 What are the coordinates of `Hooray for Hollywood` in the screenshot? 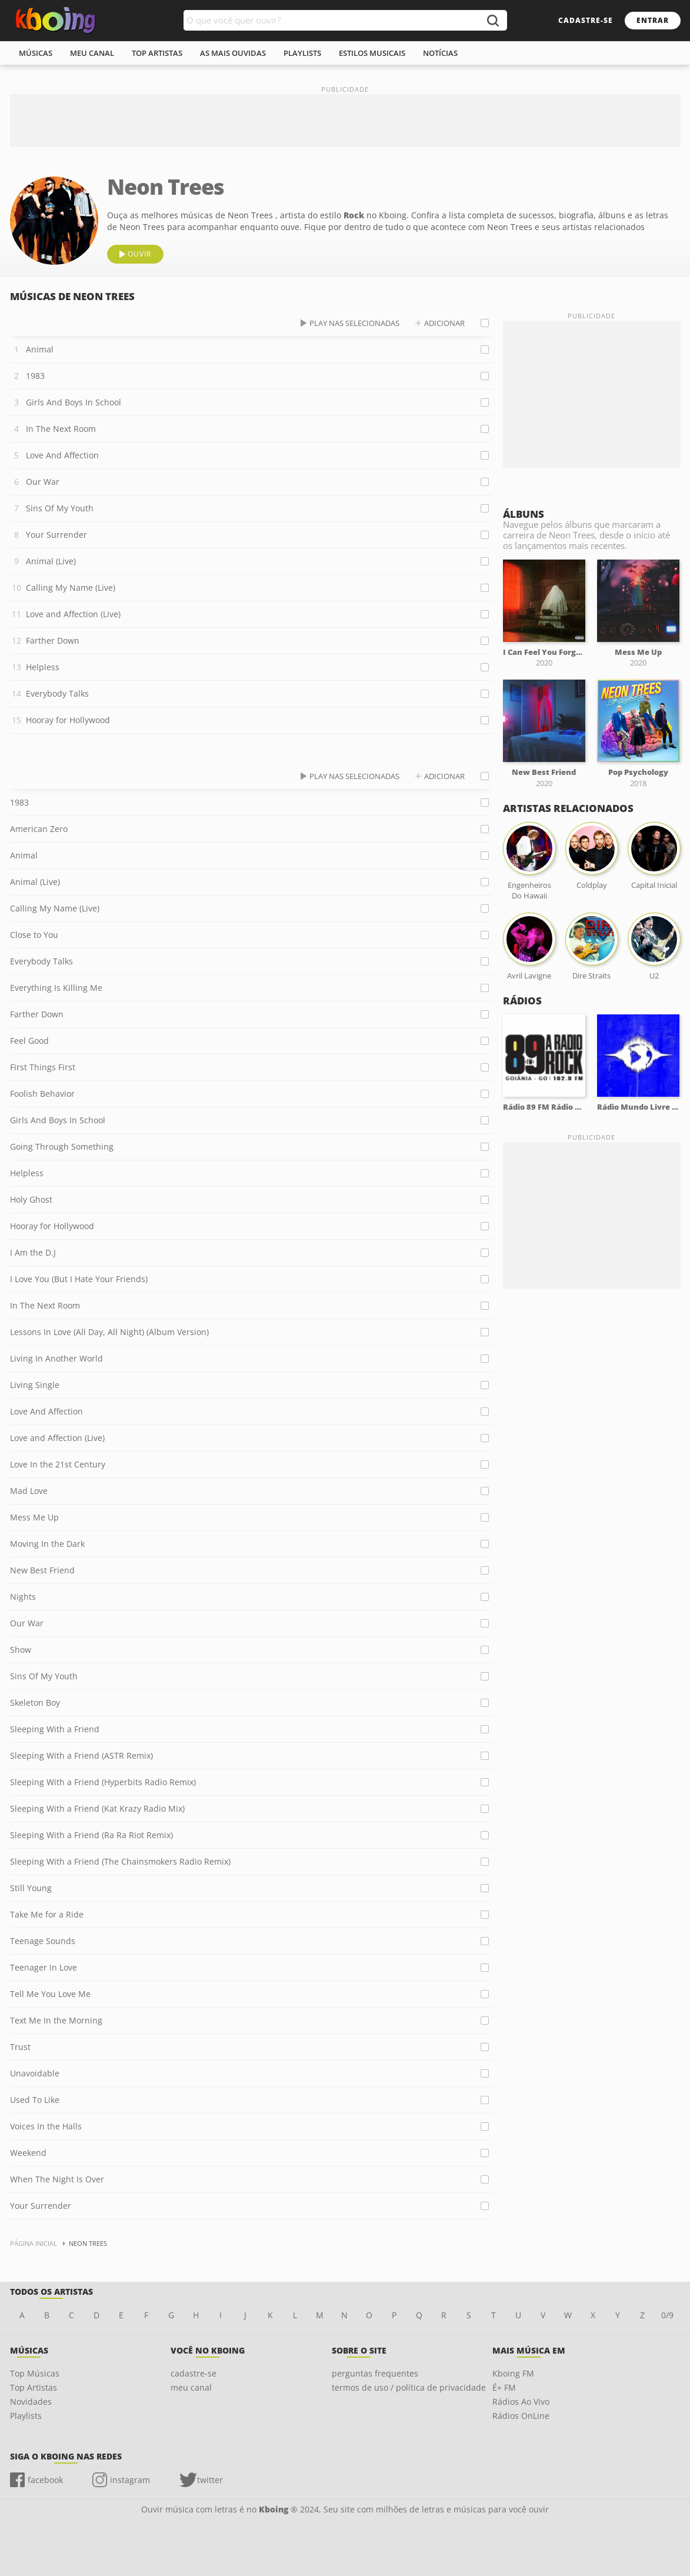 It's located at (68, 719).